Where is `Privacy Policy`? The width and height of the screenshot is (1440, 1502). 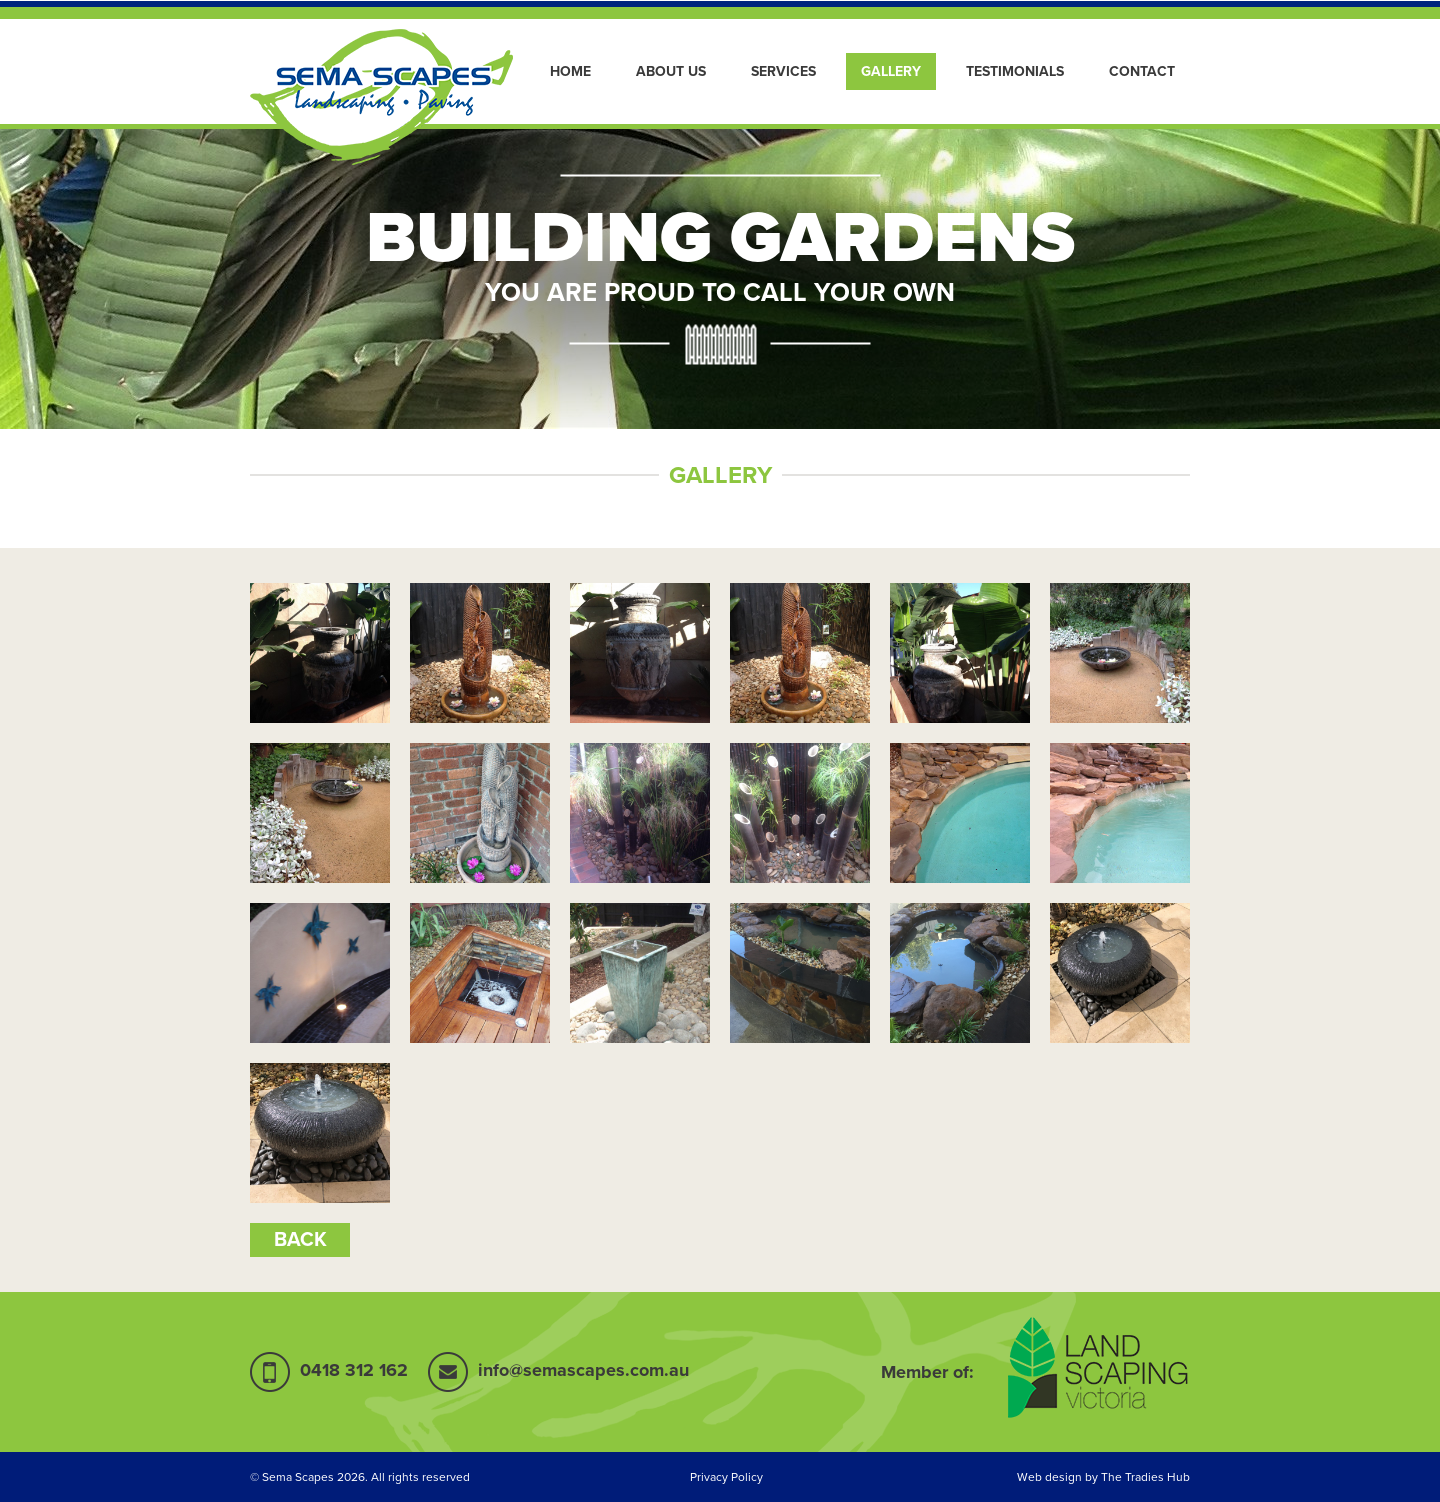 Privacy Policy is located at coordinates (726, 1477).